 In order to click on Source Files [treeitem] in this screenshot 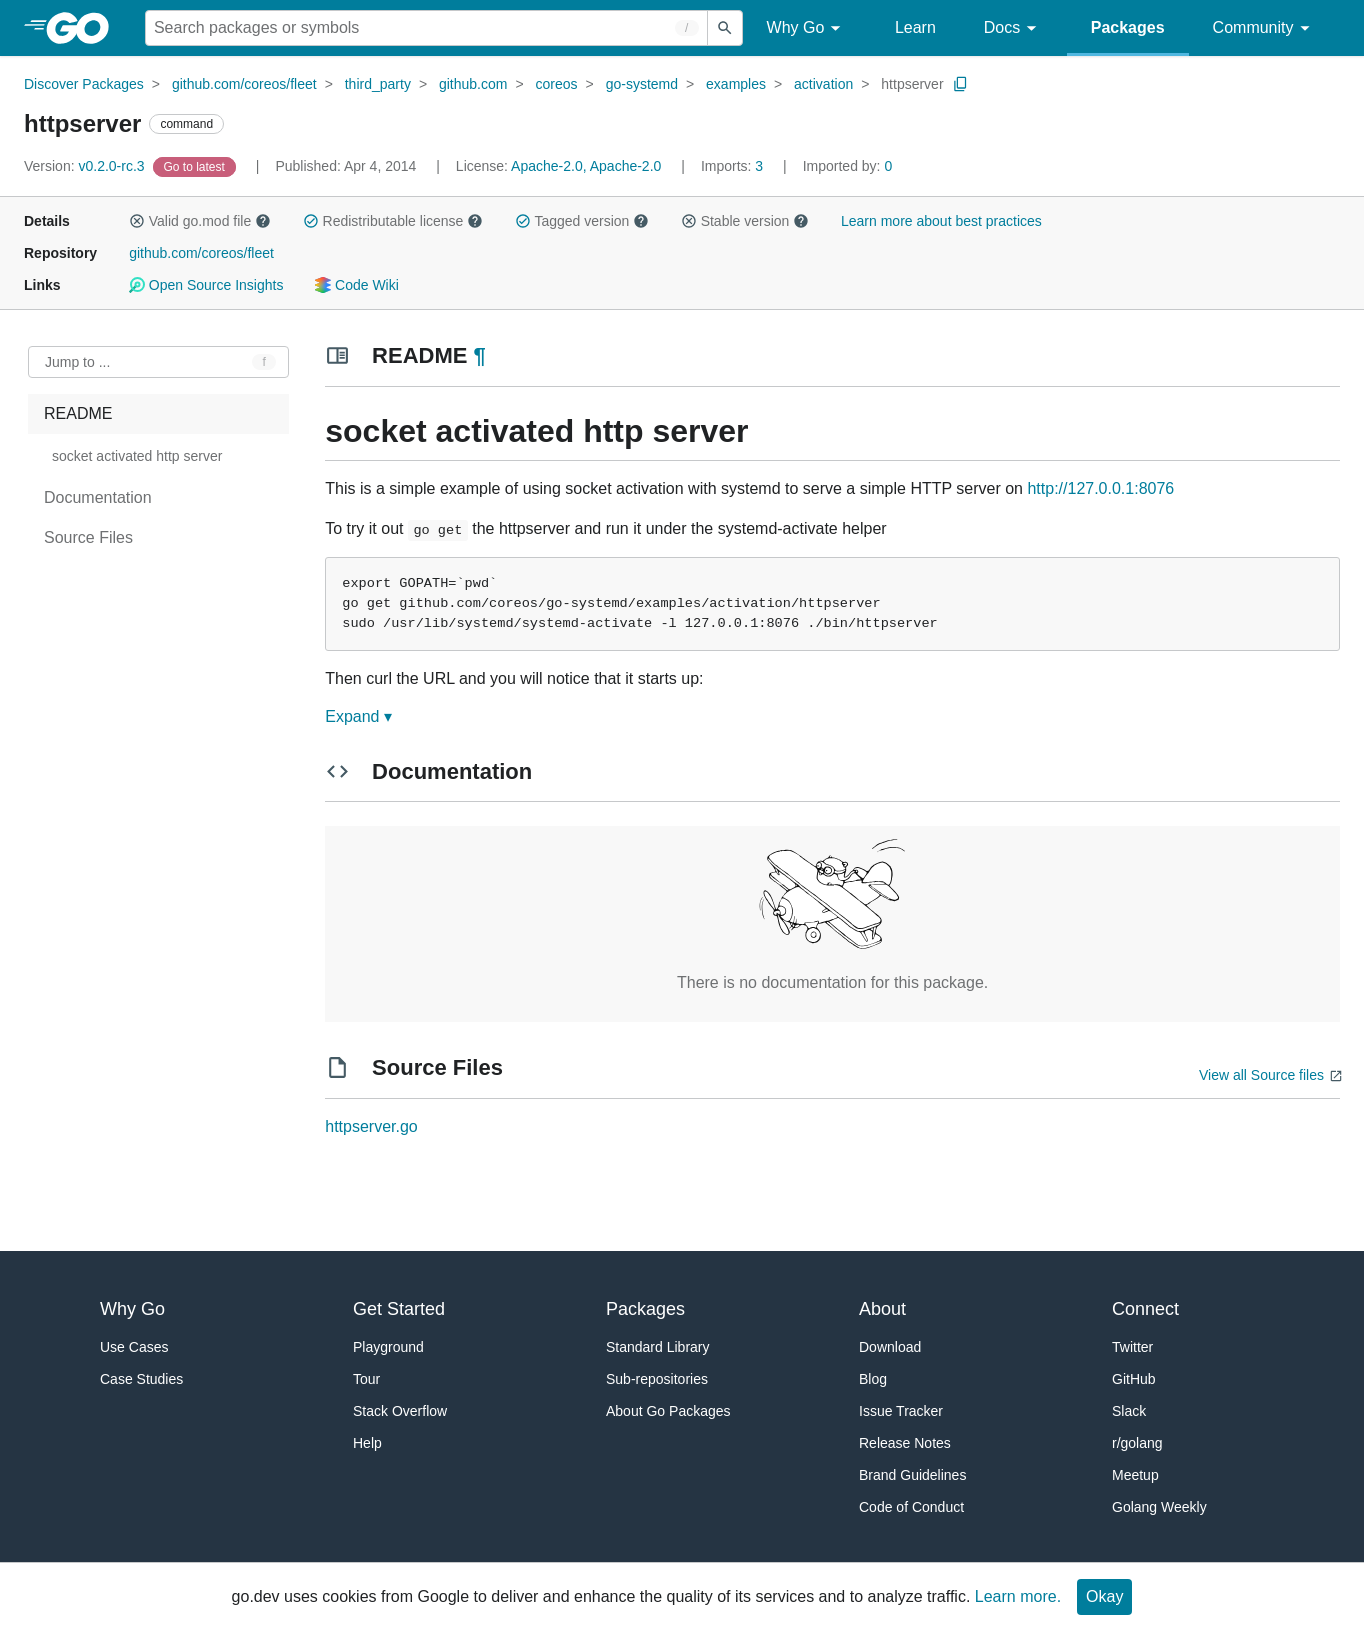, I will do `click(88, 537)`.